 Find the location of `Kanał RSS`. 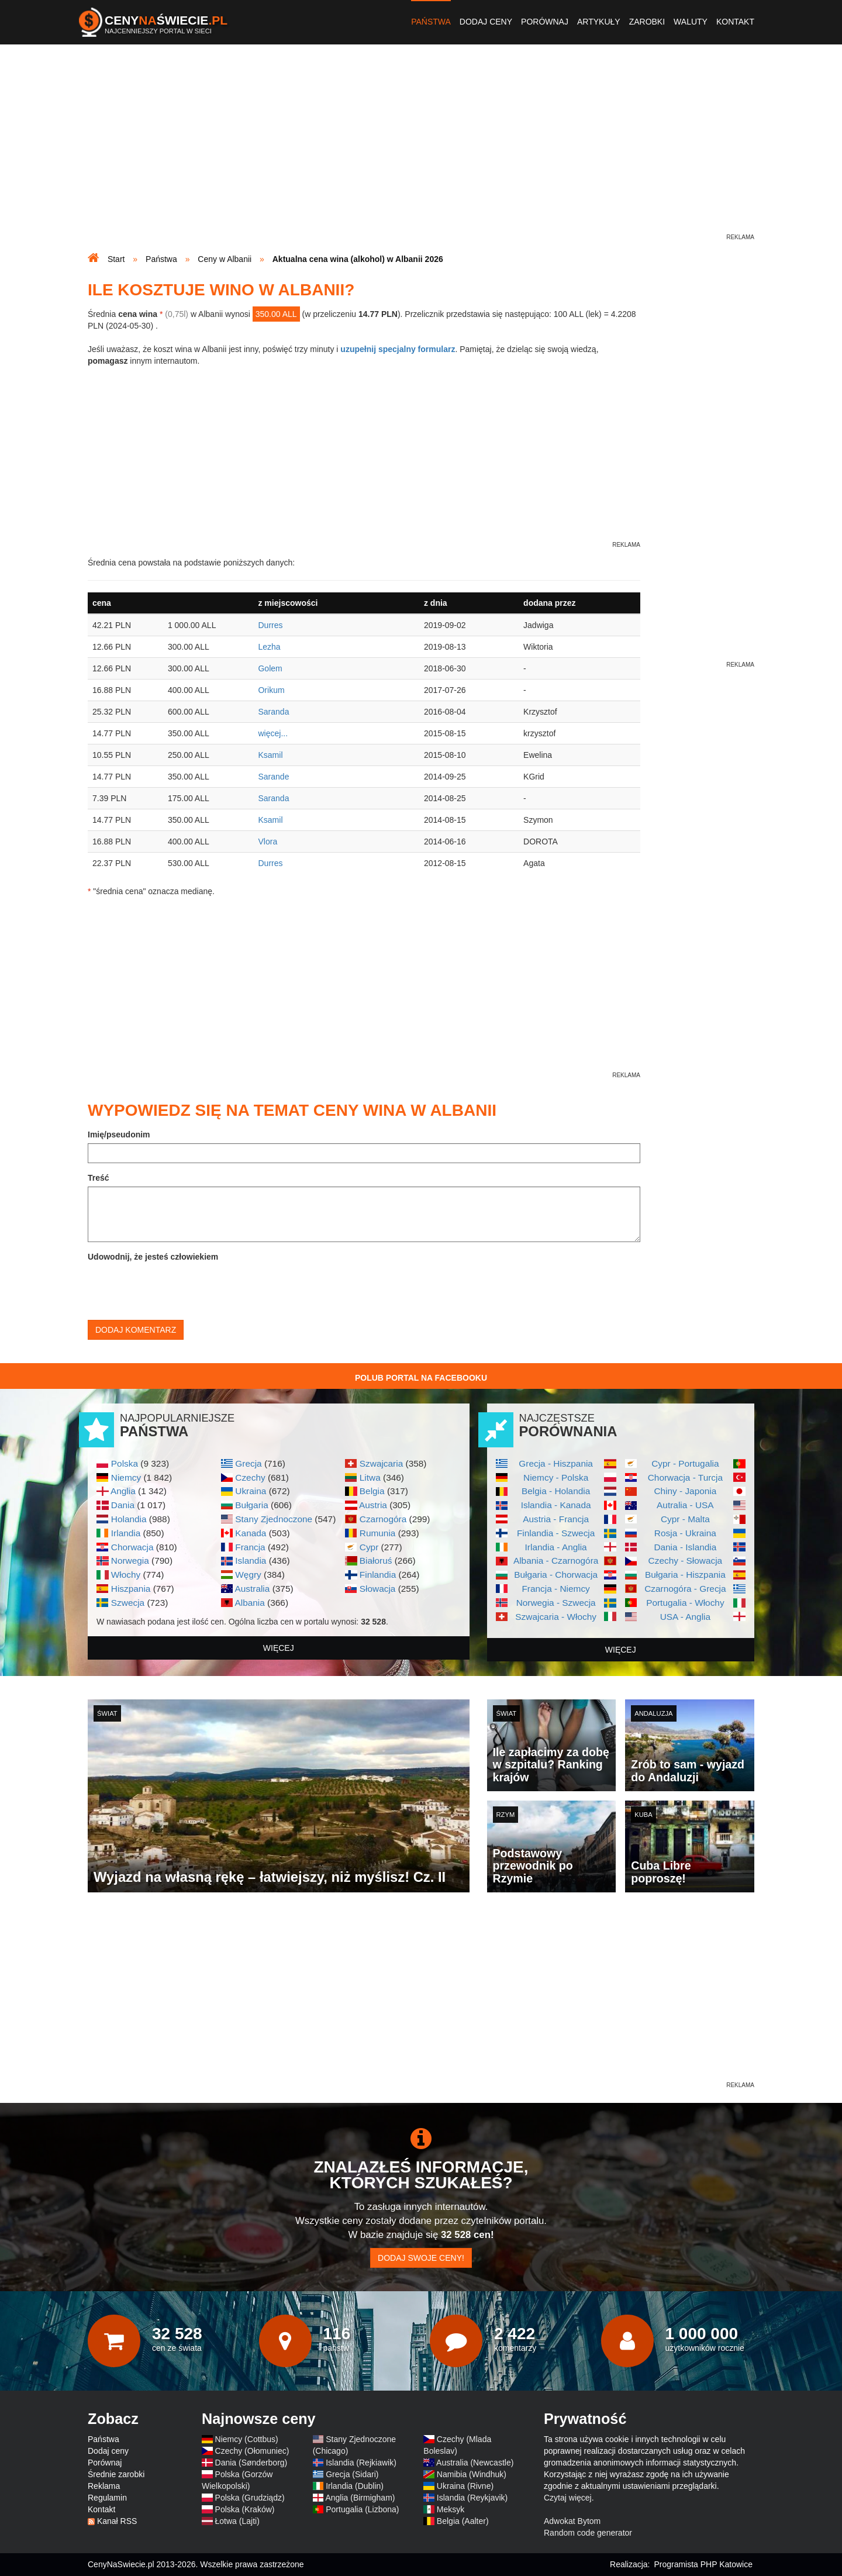

Kanał RSS is located at coordinates (117, 2521).